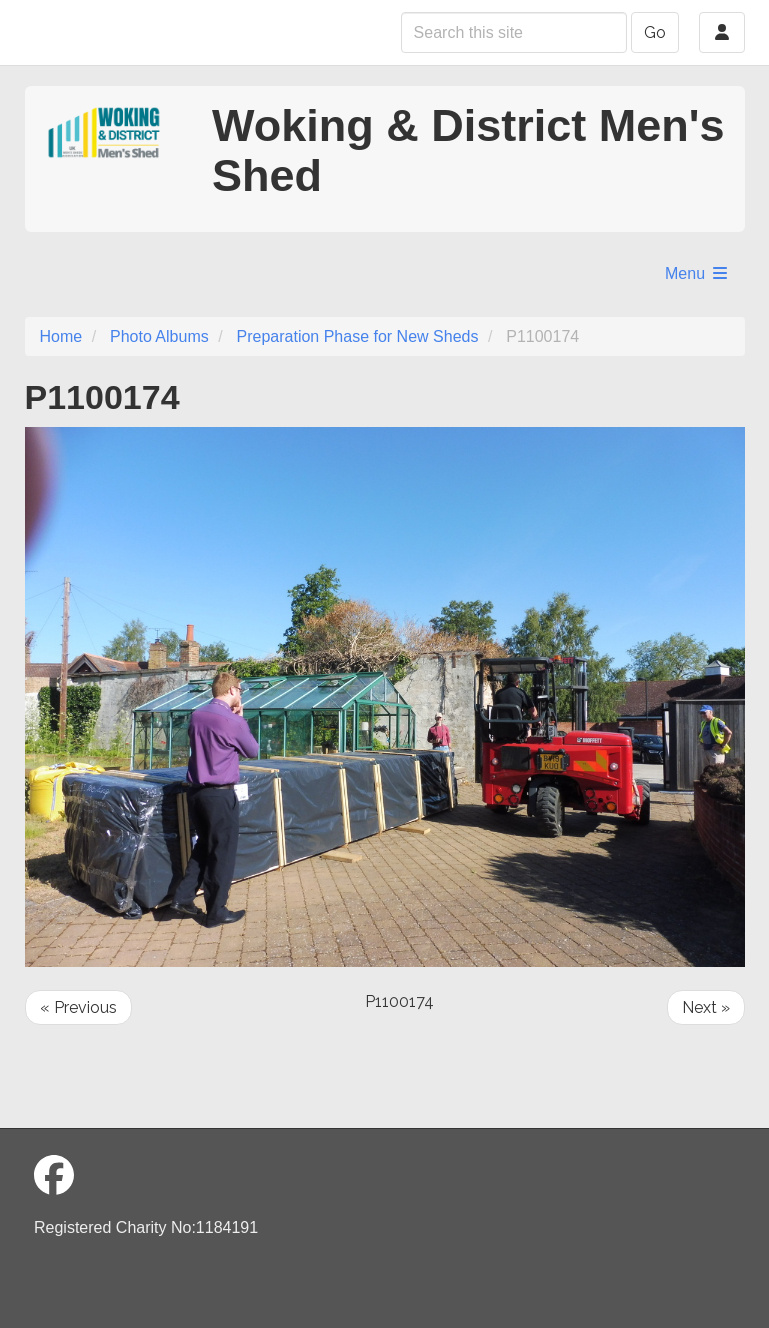 The width and height of the screenshot is (769, 1328). What do you see at coordinates (61, 336) in the screenshot?
I see `Home` at bounding box center [61, 336].